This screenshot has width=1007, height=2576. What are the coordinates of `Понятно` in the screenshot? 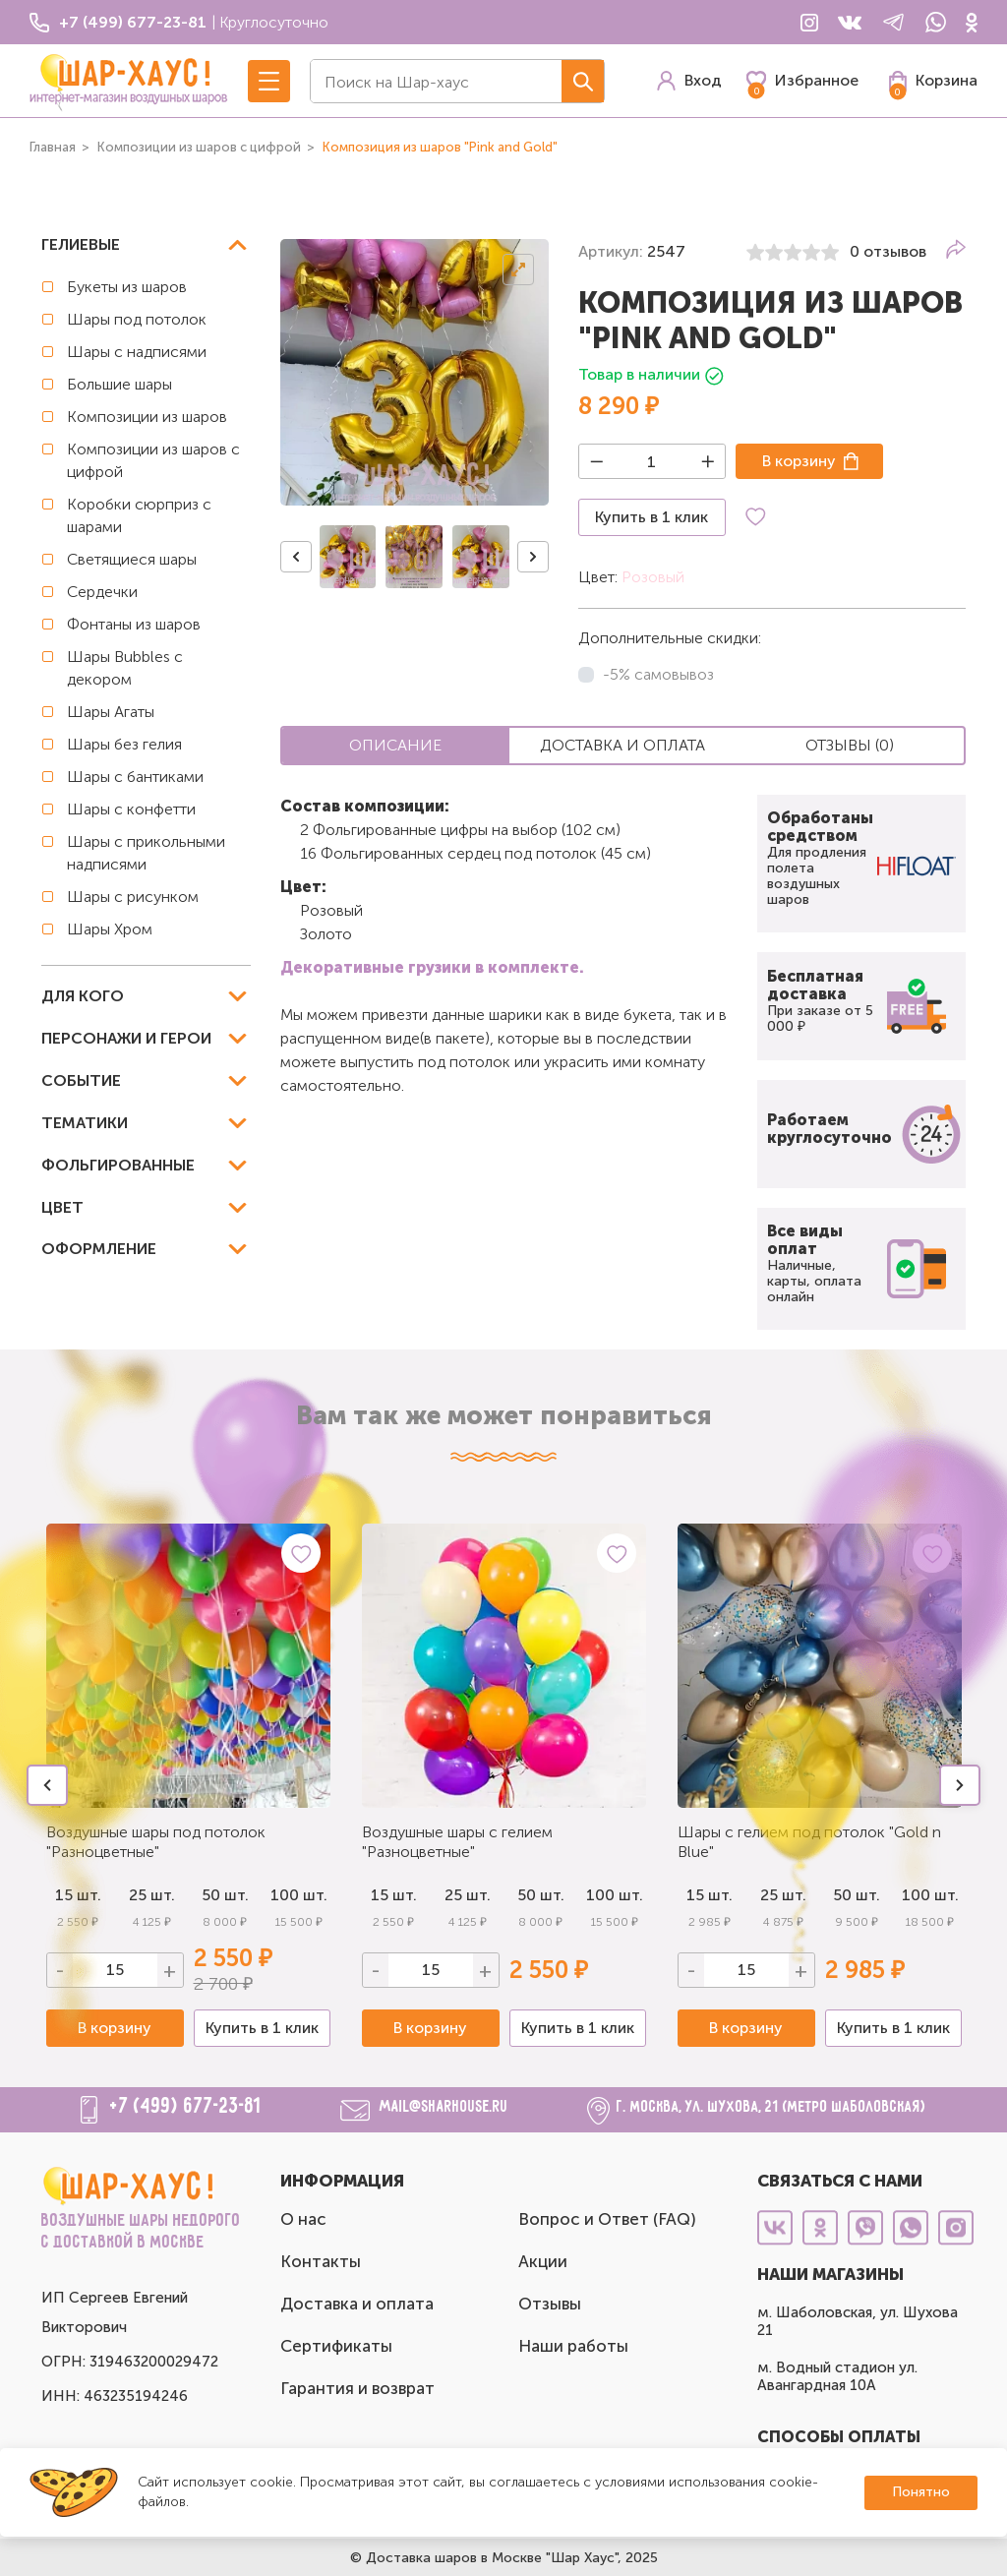 It's located at (921, 2492).